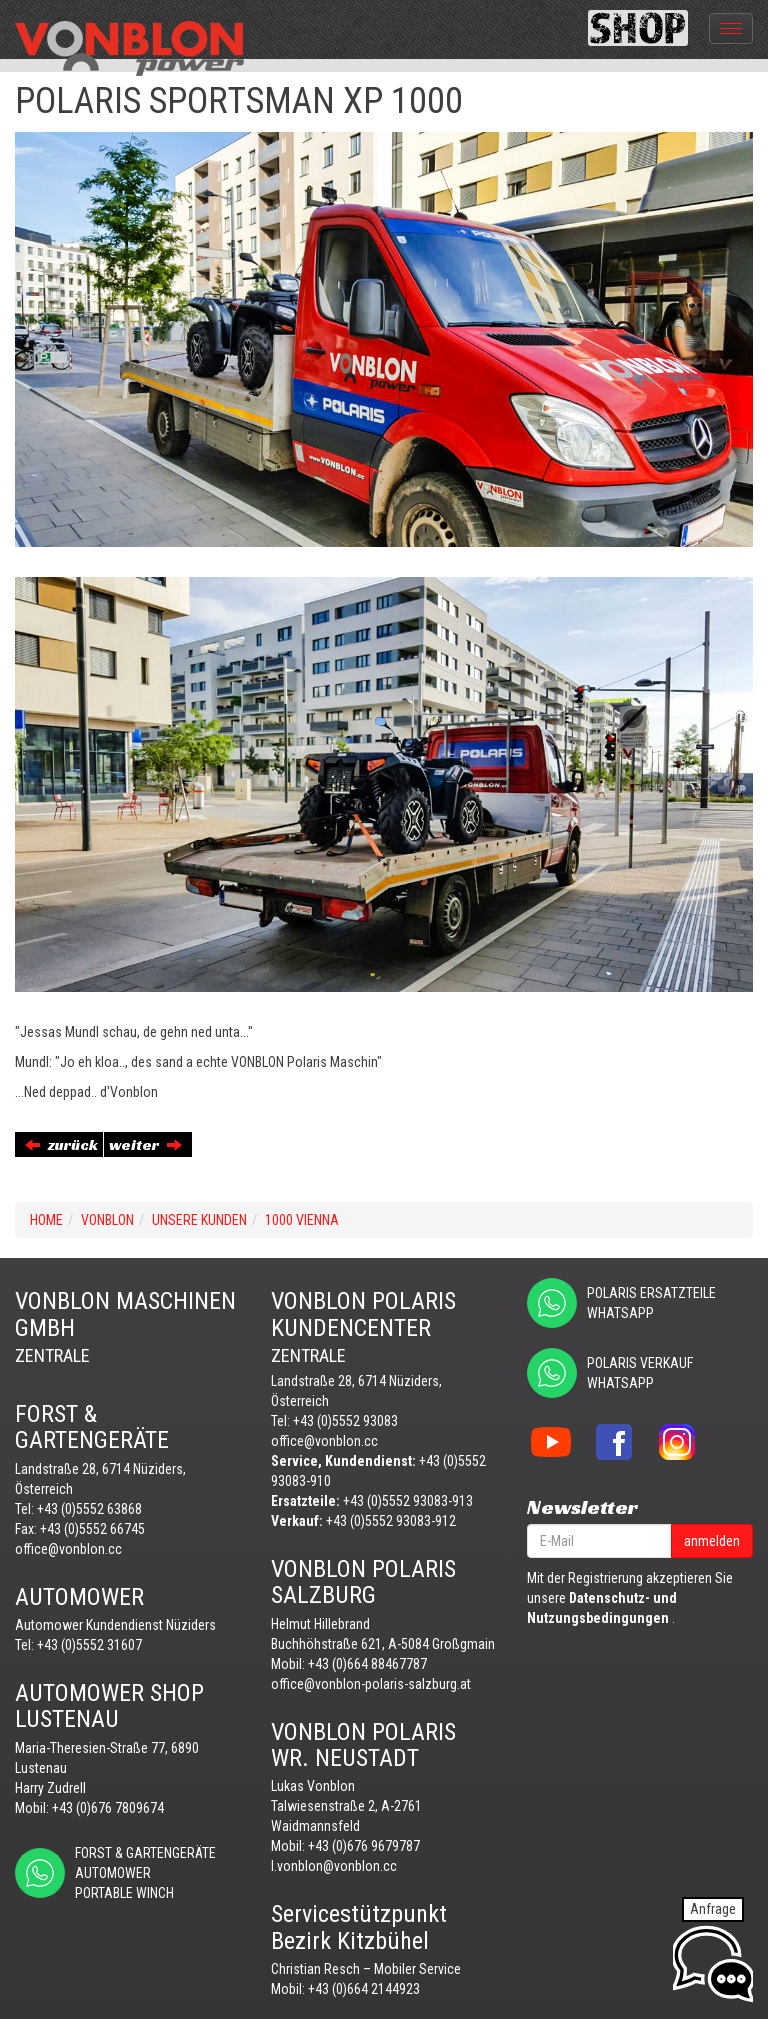 This screenshot has height=2019, width=768. I want to click on zurück, so click(61, 1144).